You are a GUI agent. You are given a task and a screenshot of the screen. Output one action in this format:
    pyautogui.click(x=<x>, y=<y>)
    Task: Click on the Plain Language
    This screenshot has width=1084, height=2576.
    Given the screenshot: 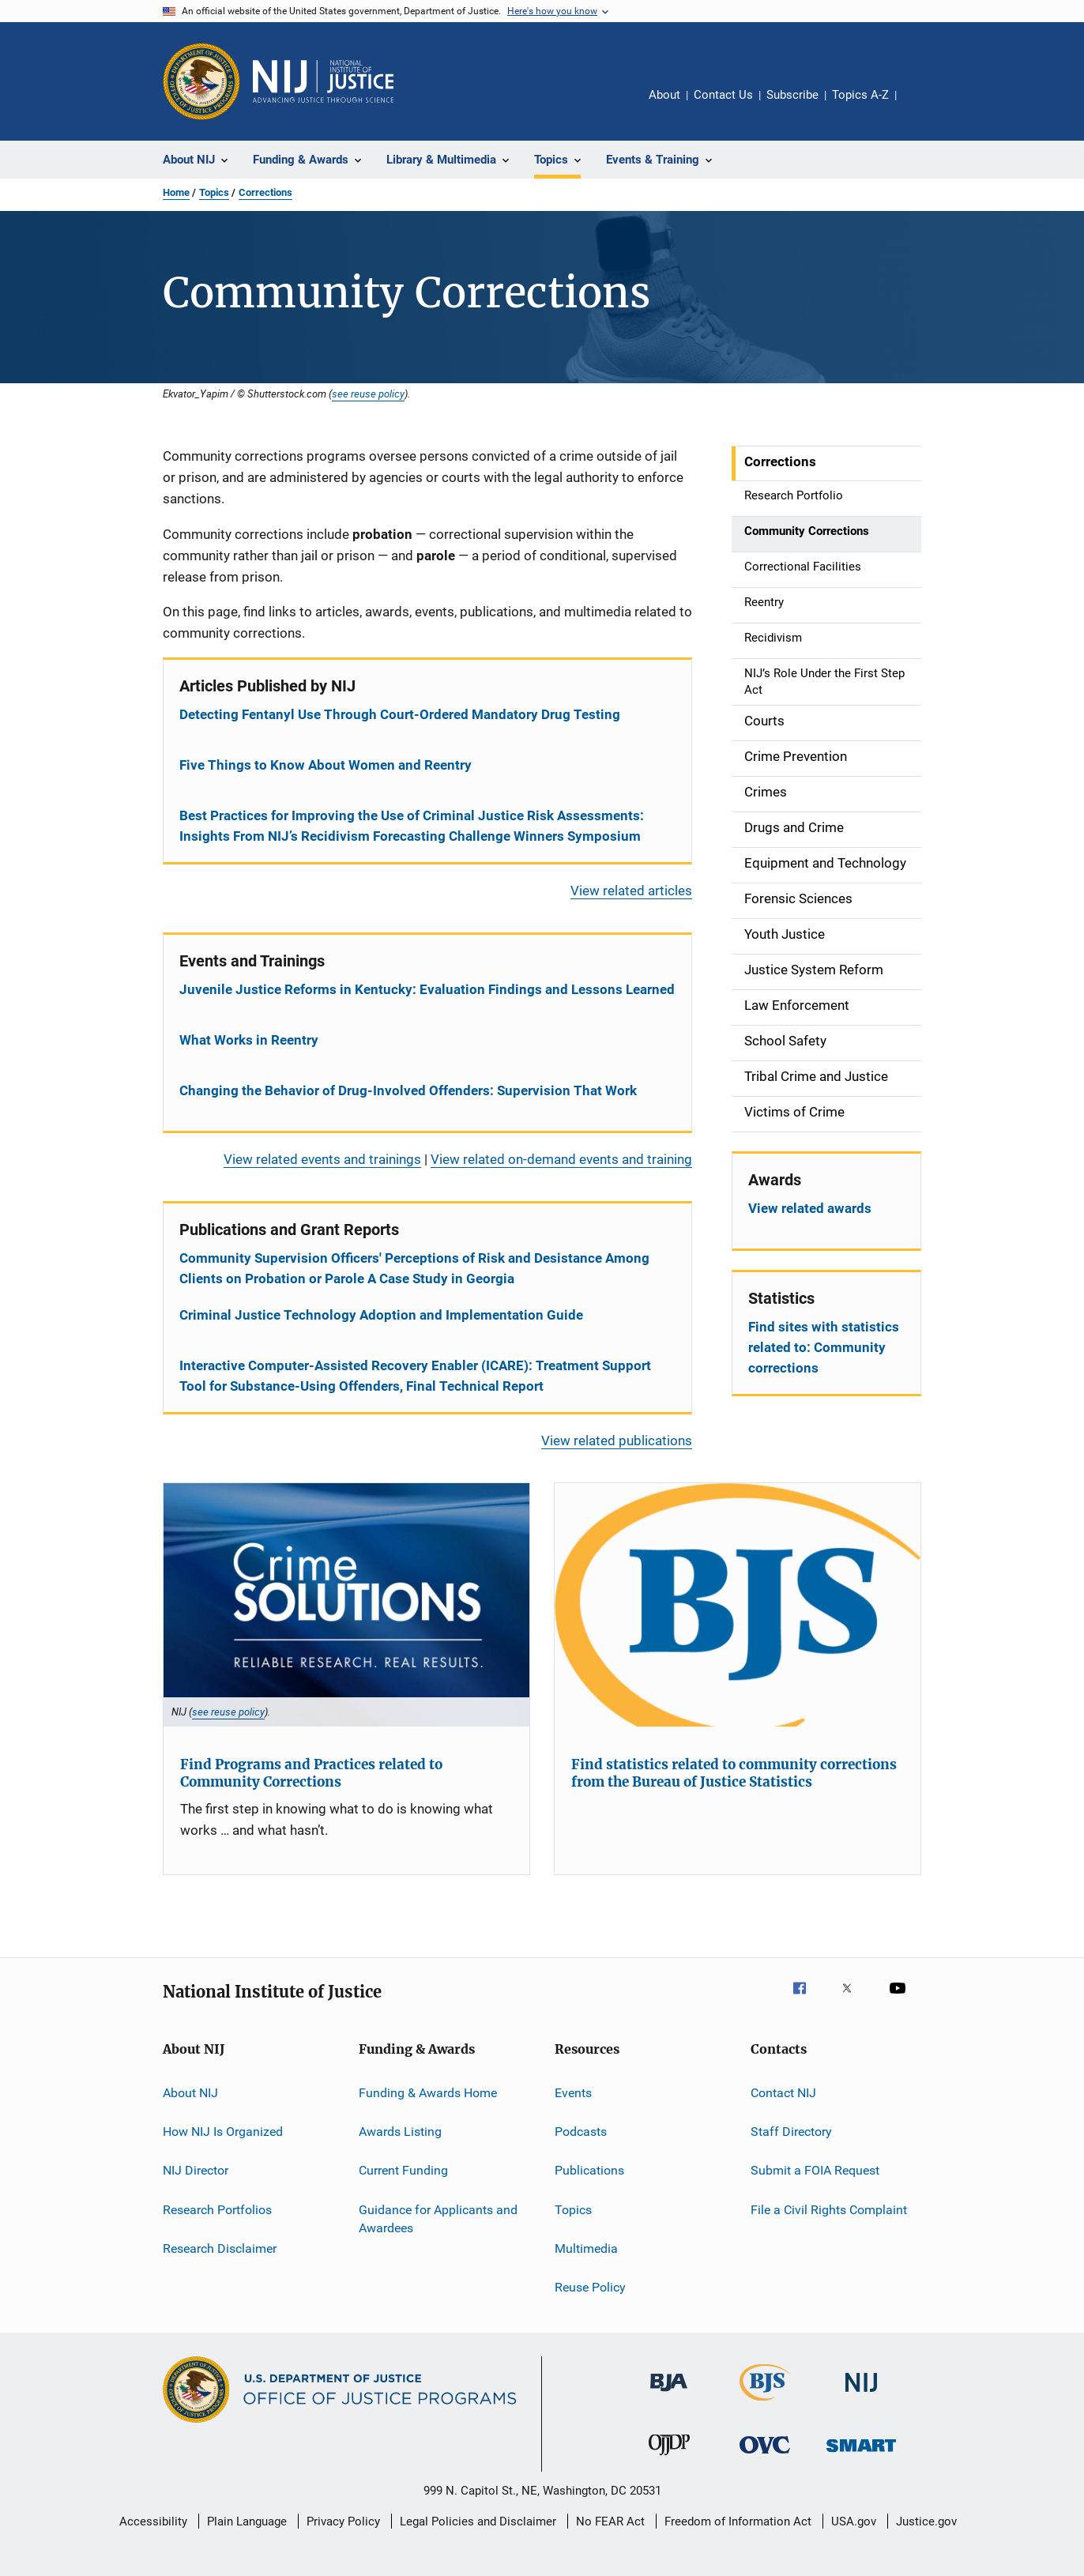 What is the action you would take?
    pyautogui.click(x=247, y=2521)
    